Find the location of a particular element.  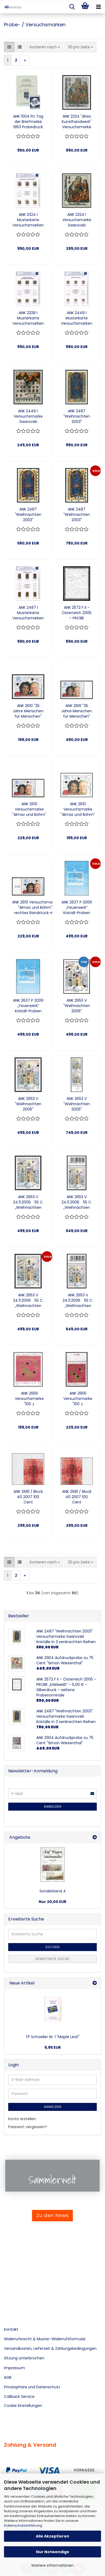

ANK 2487 I Musterkarte Versuchsmarken Swarovski is located at coordinates (28, 613).